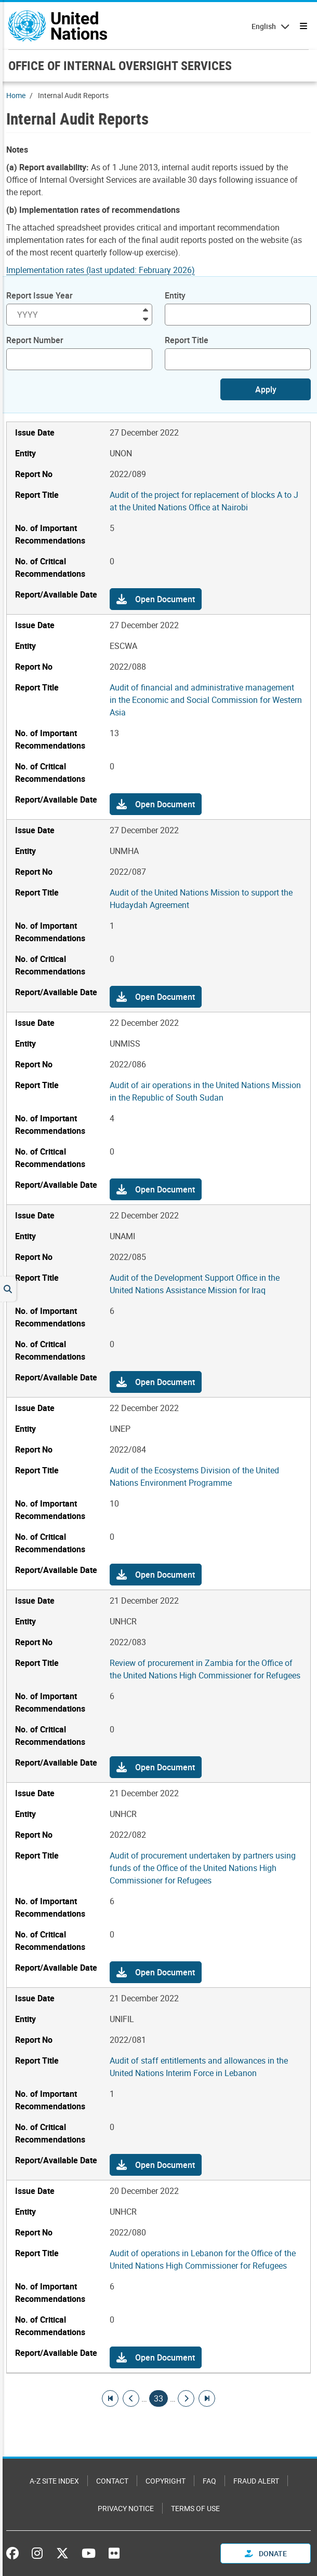 Image resolution: width=317 pixels, height=2576 pixels. Describe the element at coordinates (195, 1284) in the screenshot. I see `Audit of the Development Support Office in the United Nations Assistance Mission for Iraq` at that location.